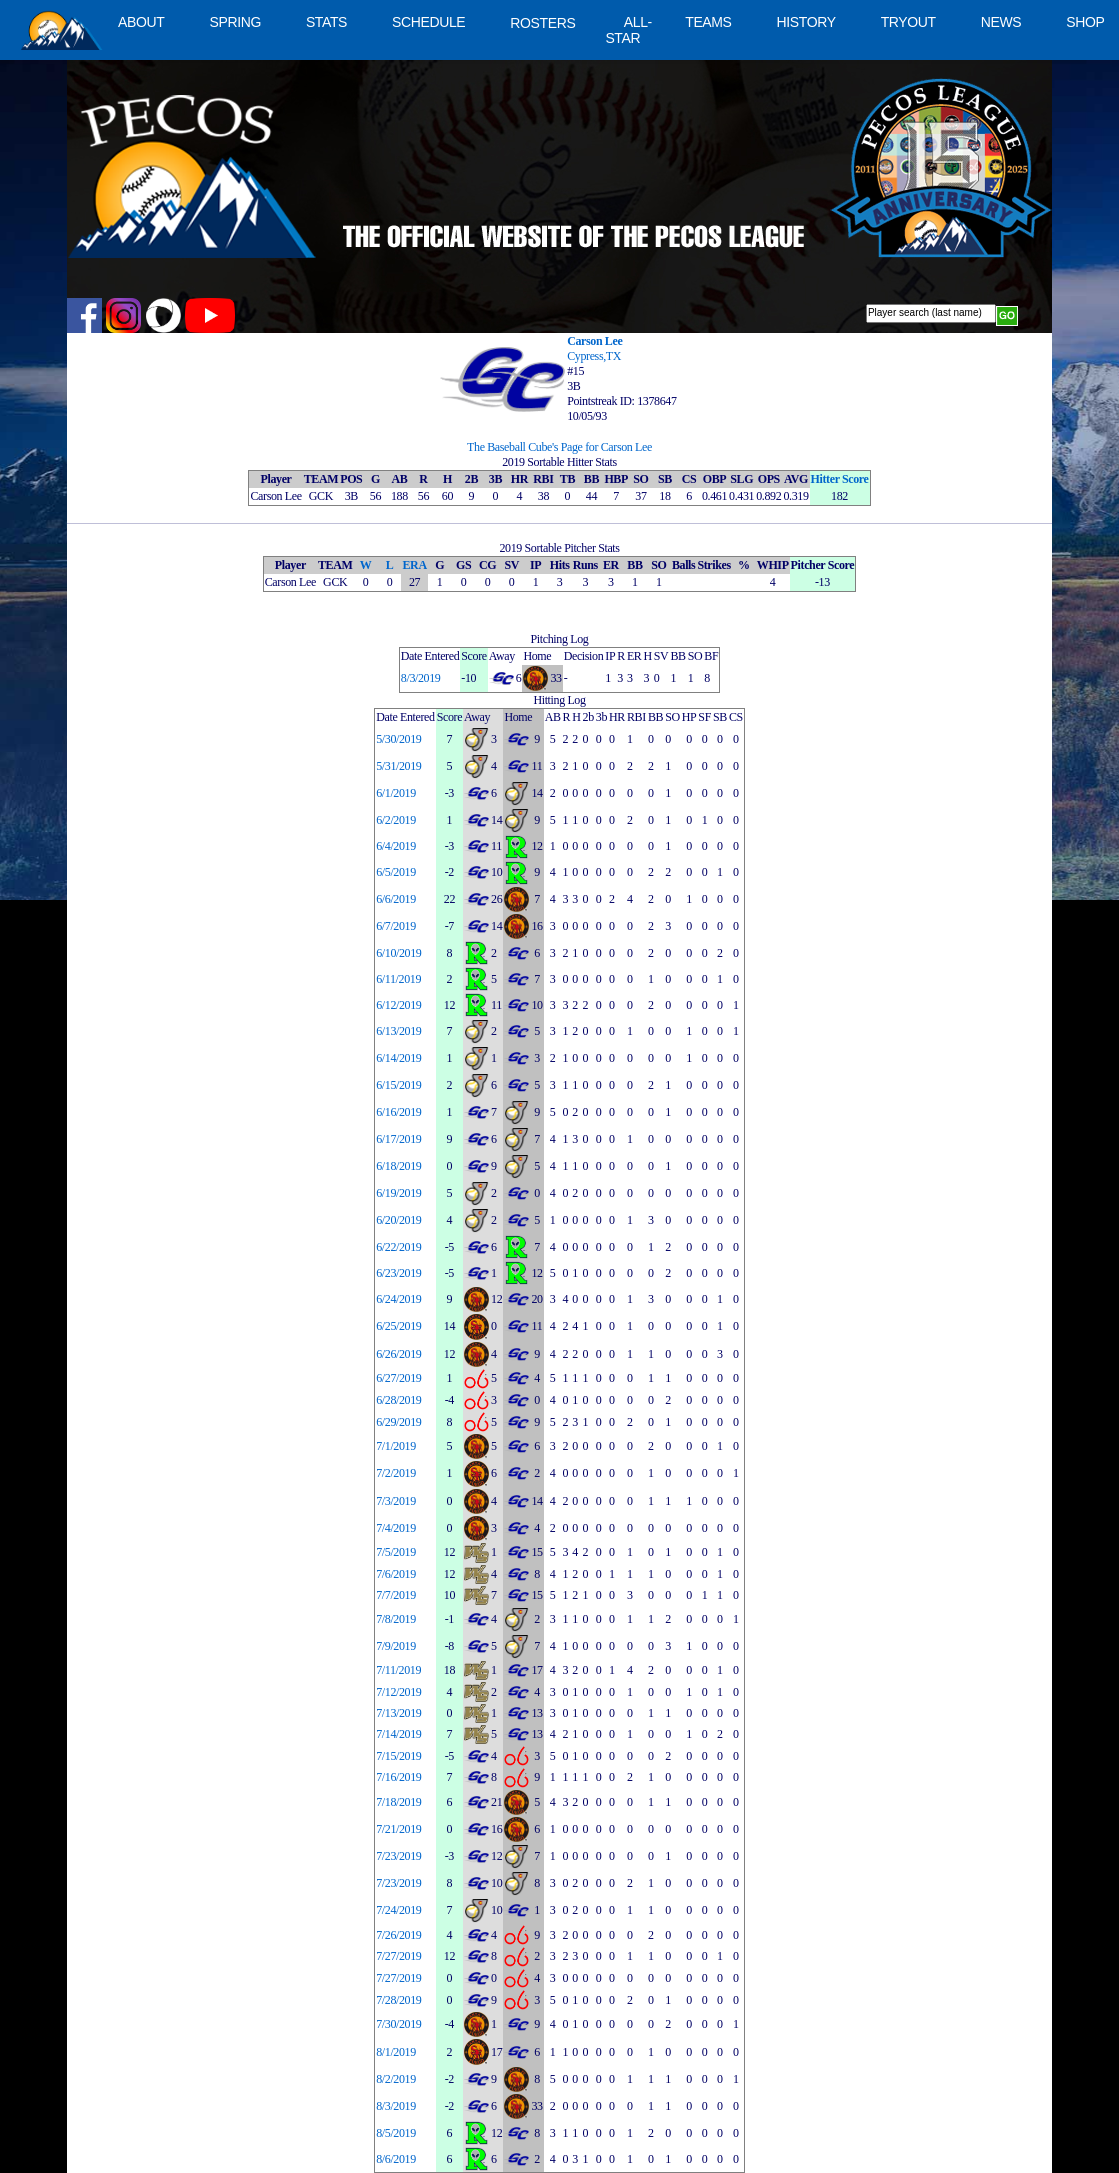  I want to click on 7/12/2019, so click(398, 1692).